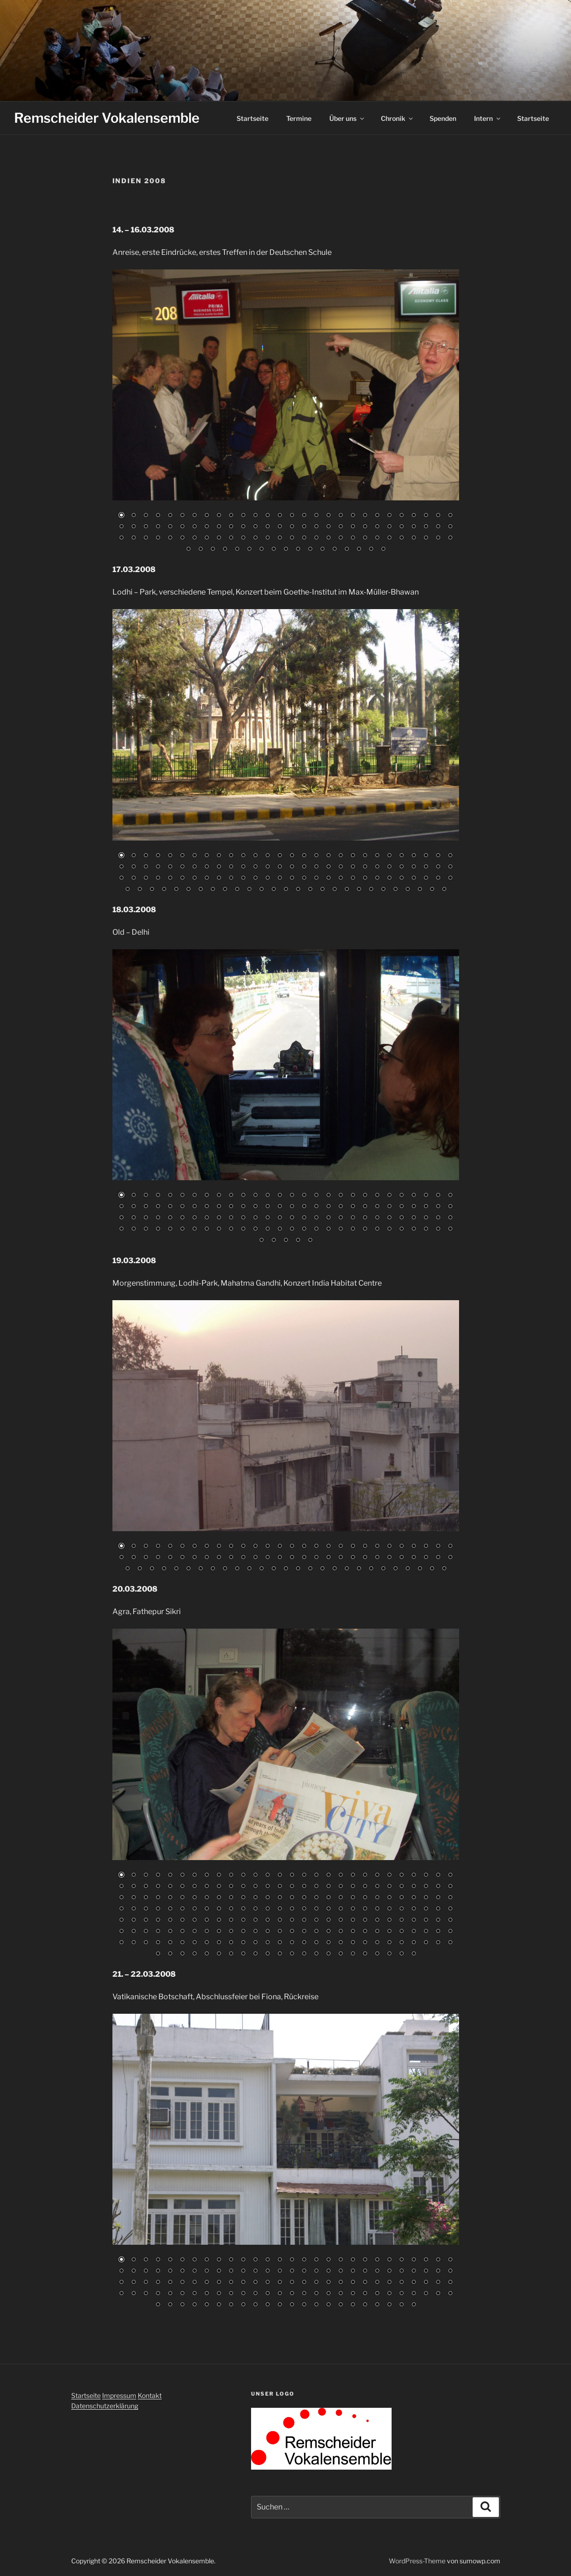 Image resolution: width=571 pixels, height=2576 pixels. I want to click on 64 [Show slide 64 of 218], so click(206, 1898).